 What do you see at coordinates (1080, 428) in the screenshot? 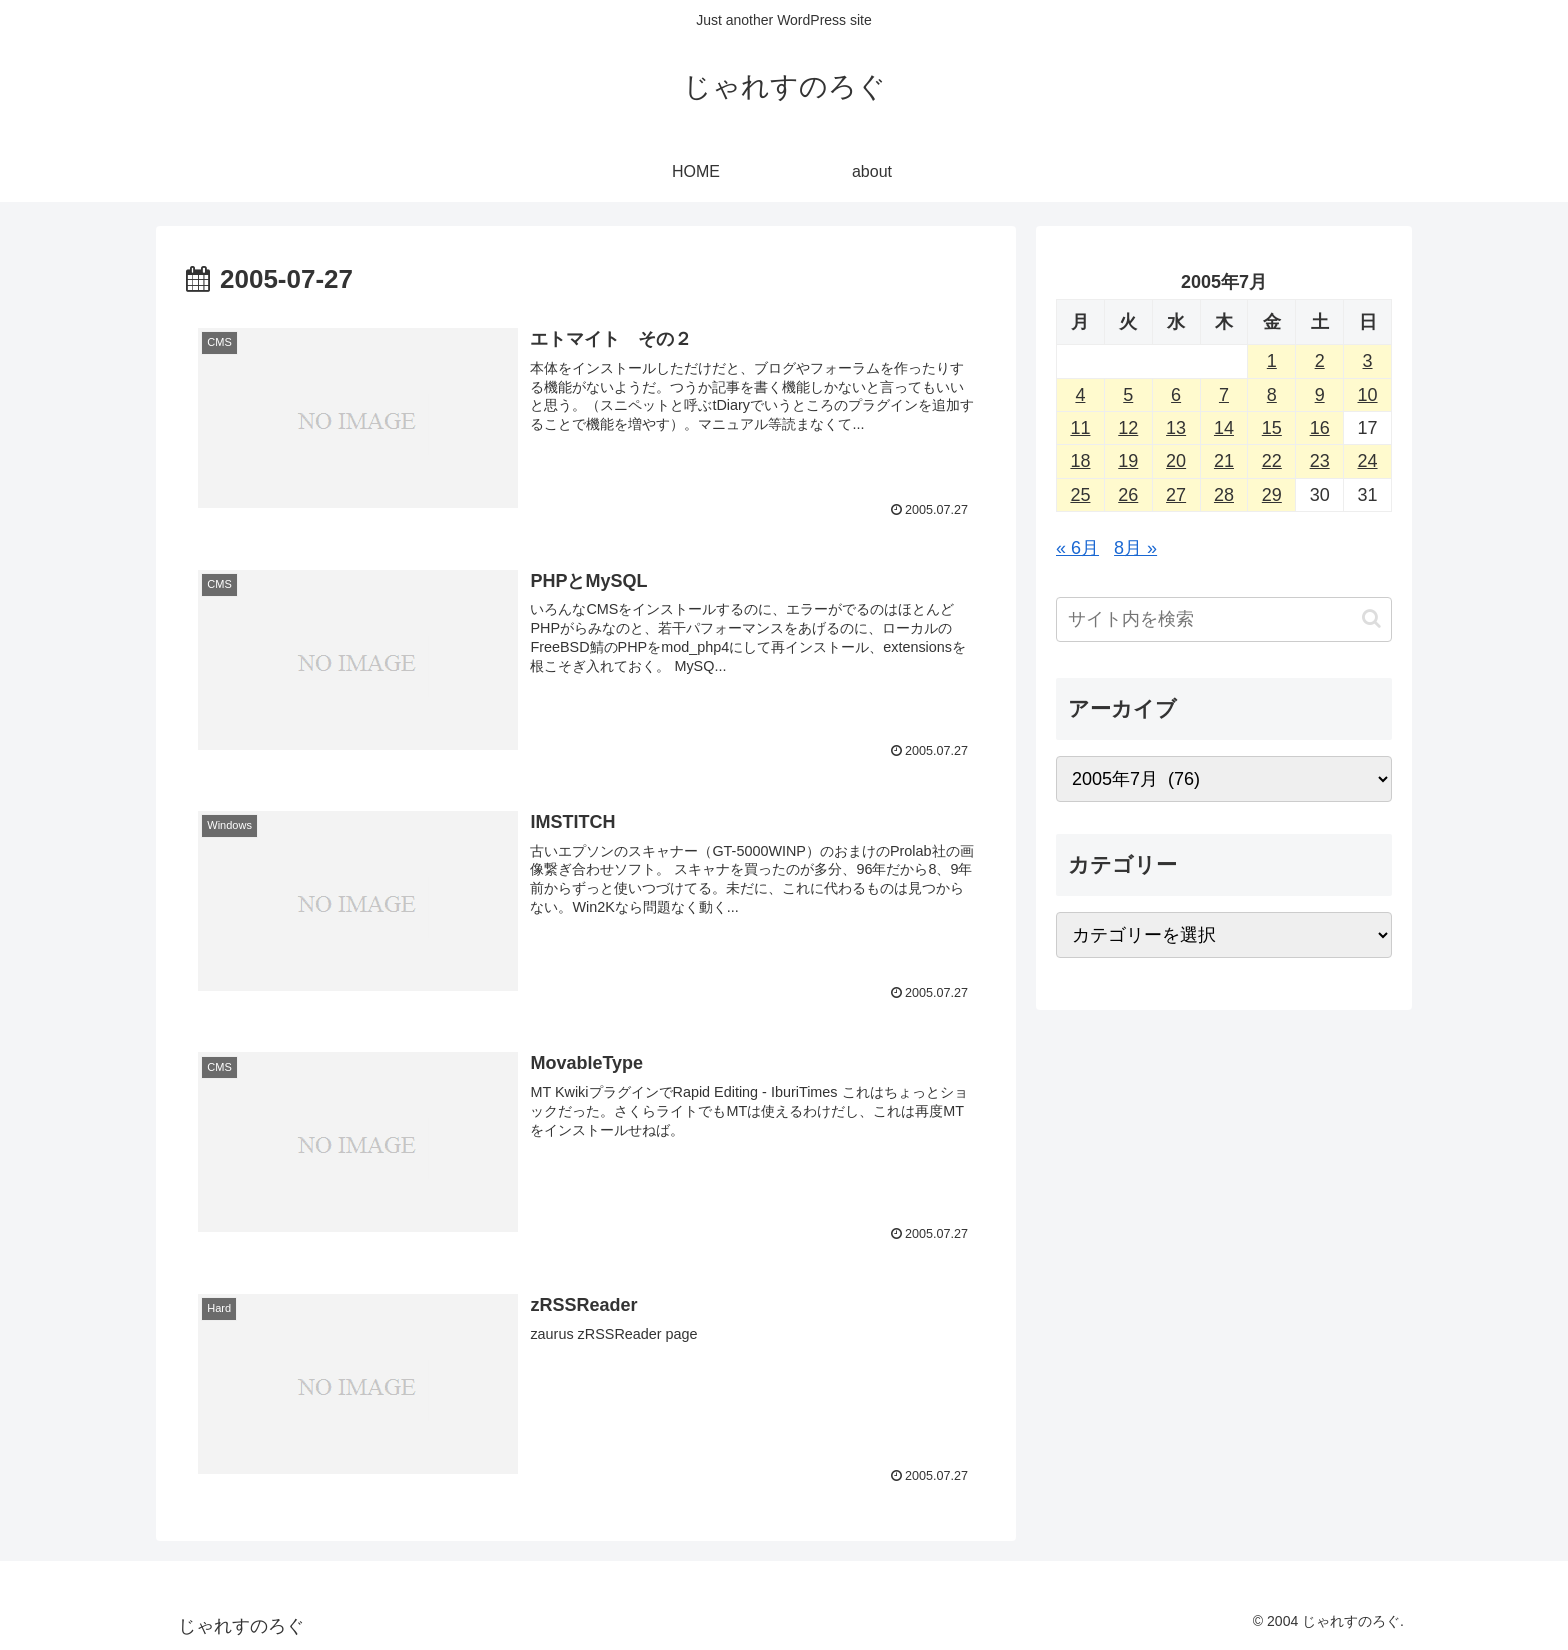
I see `11 [2005年7月11日 に投稿を公開]` at bounding box center [1080, 428].